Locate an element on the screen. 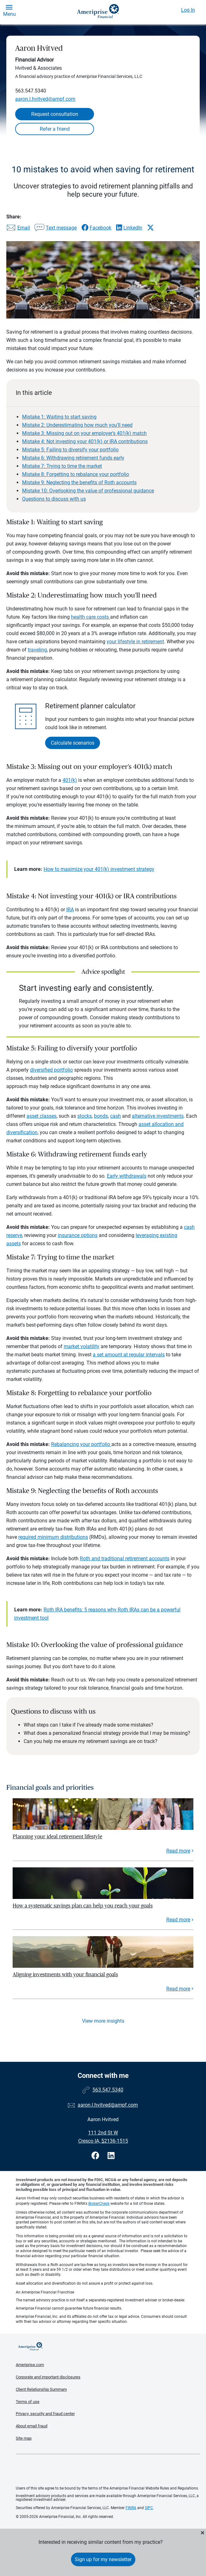  Privacy, security and fraud center is located at coordinates (45, 2413).